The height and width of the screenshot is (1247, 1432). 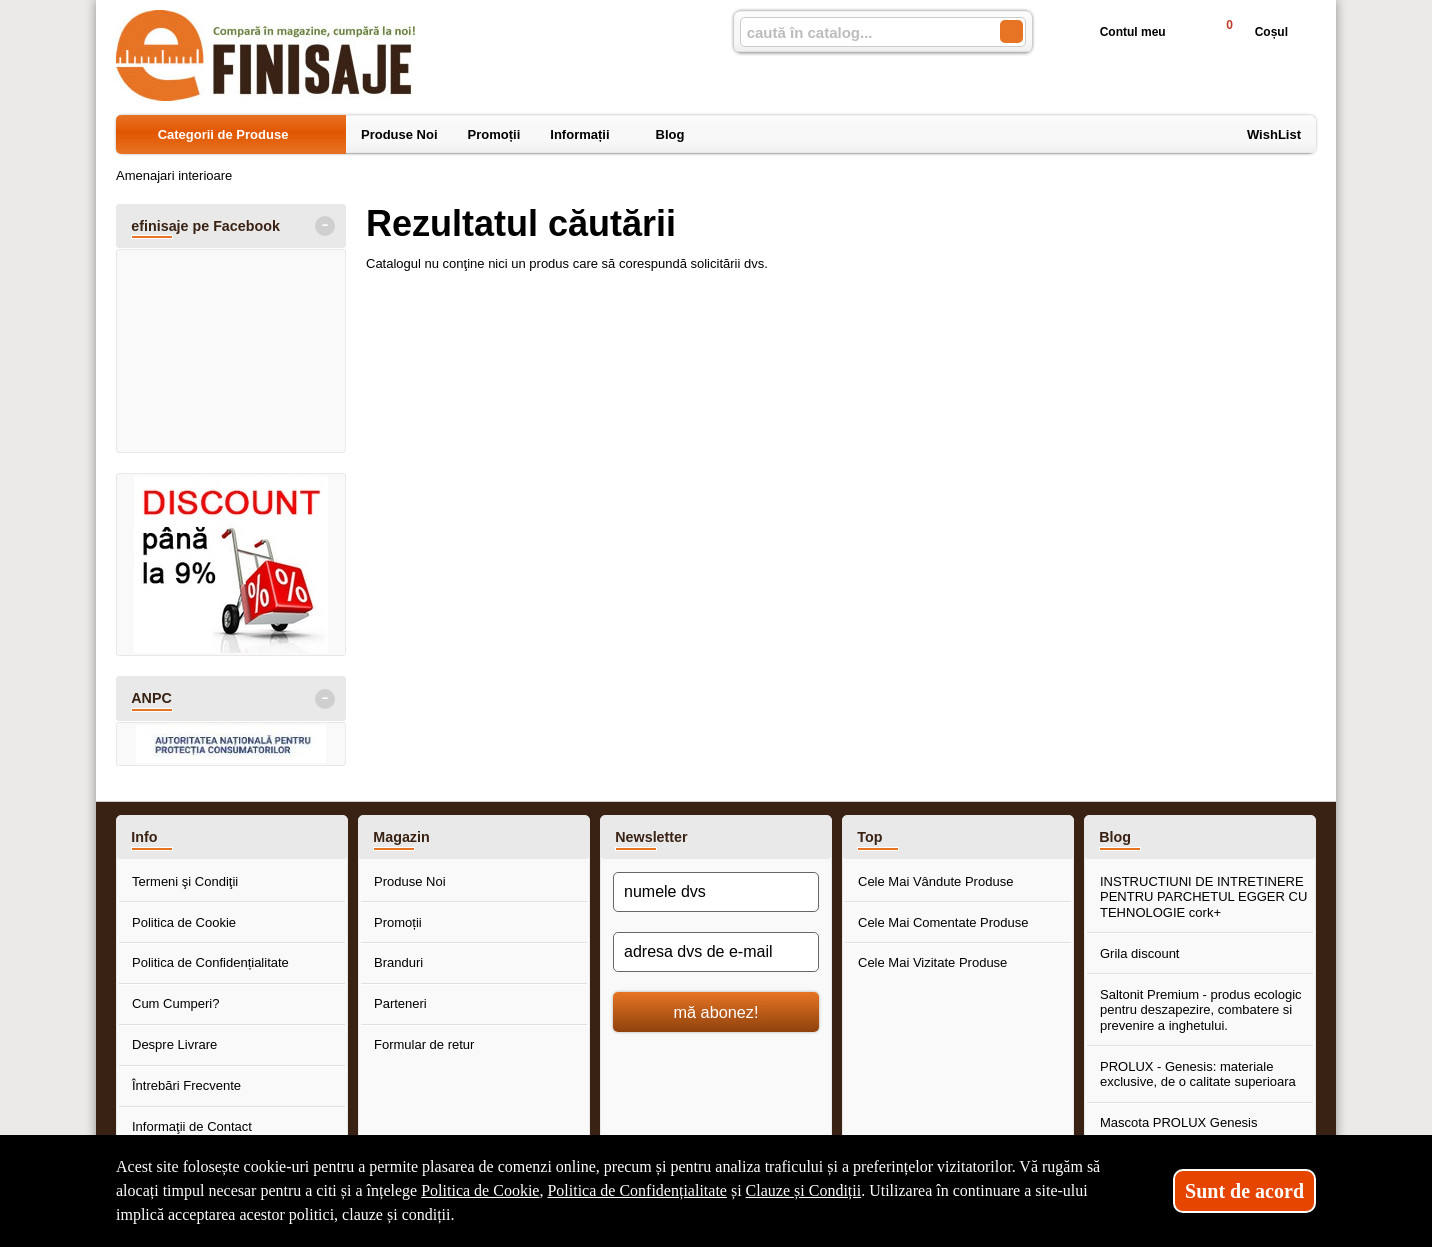 What do you see at coordinates (716, 952) in the screenshot?
I see `[adresa dvs de e-mail]` at bounding box center [716, 952].